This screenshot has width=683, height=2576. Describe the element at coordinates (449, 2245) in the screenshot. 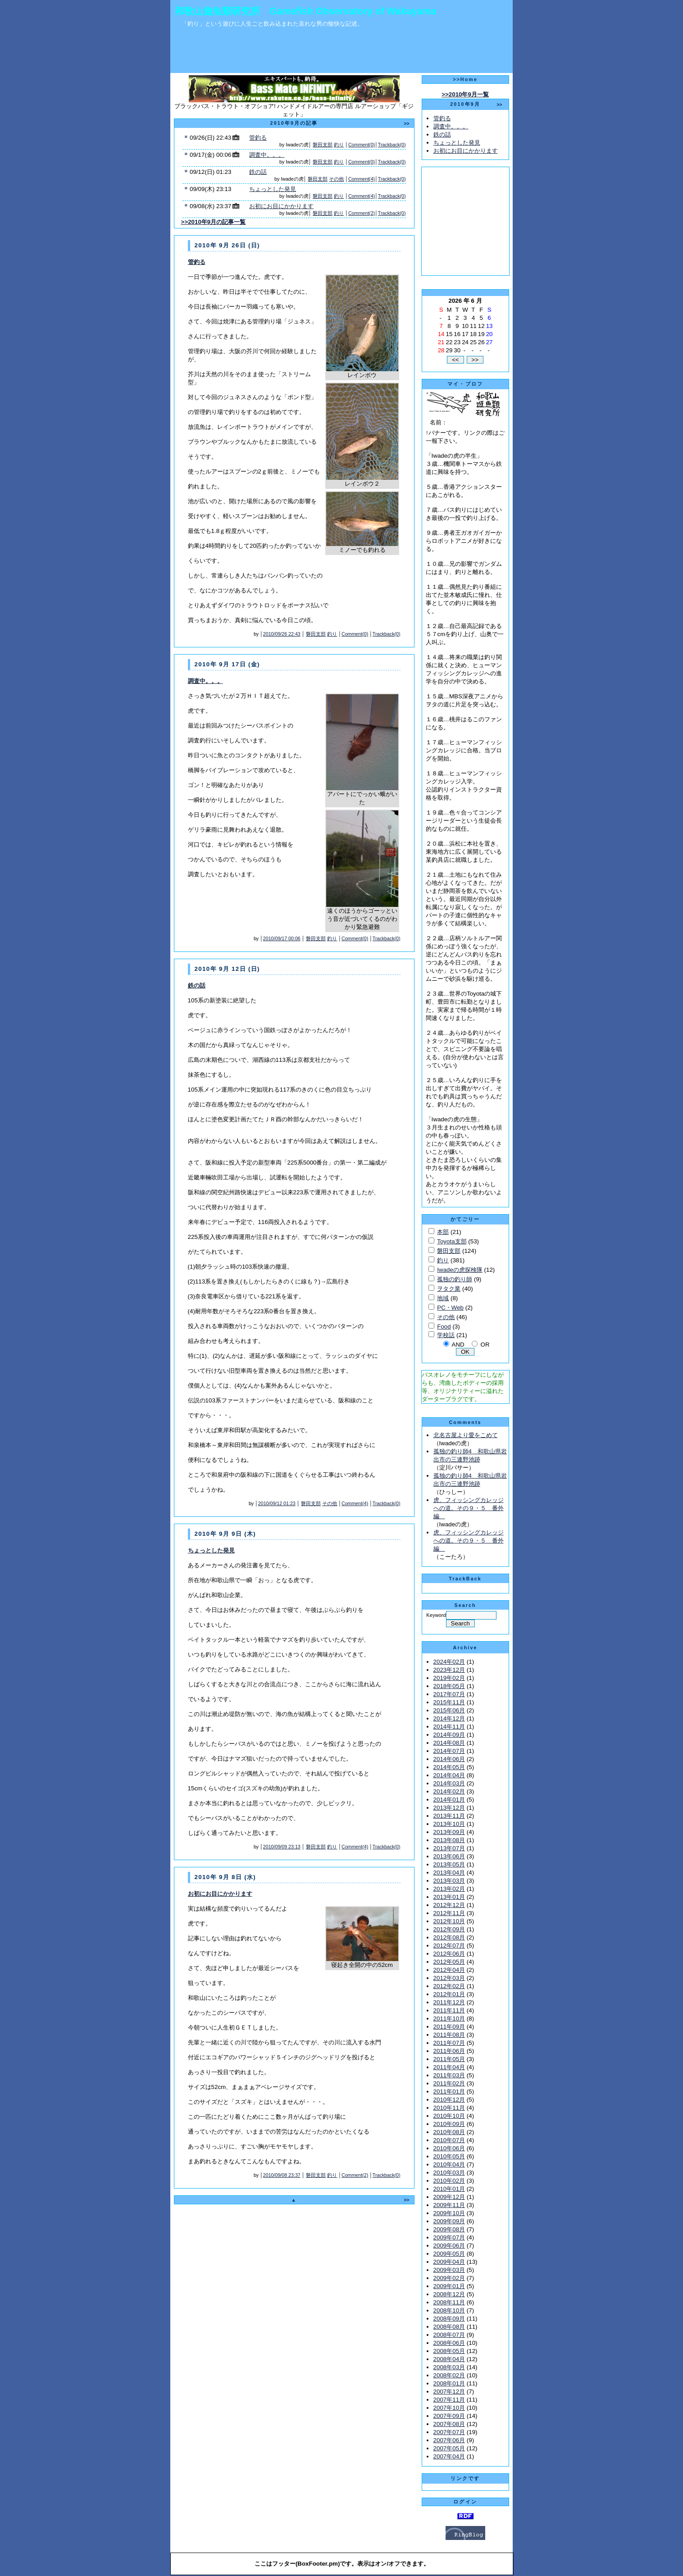

I see `2009年06月` at that location.